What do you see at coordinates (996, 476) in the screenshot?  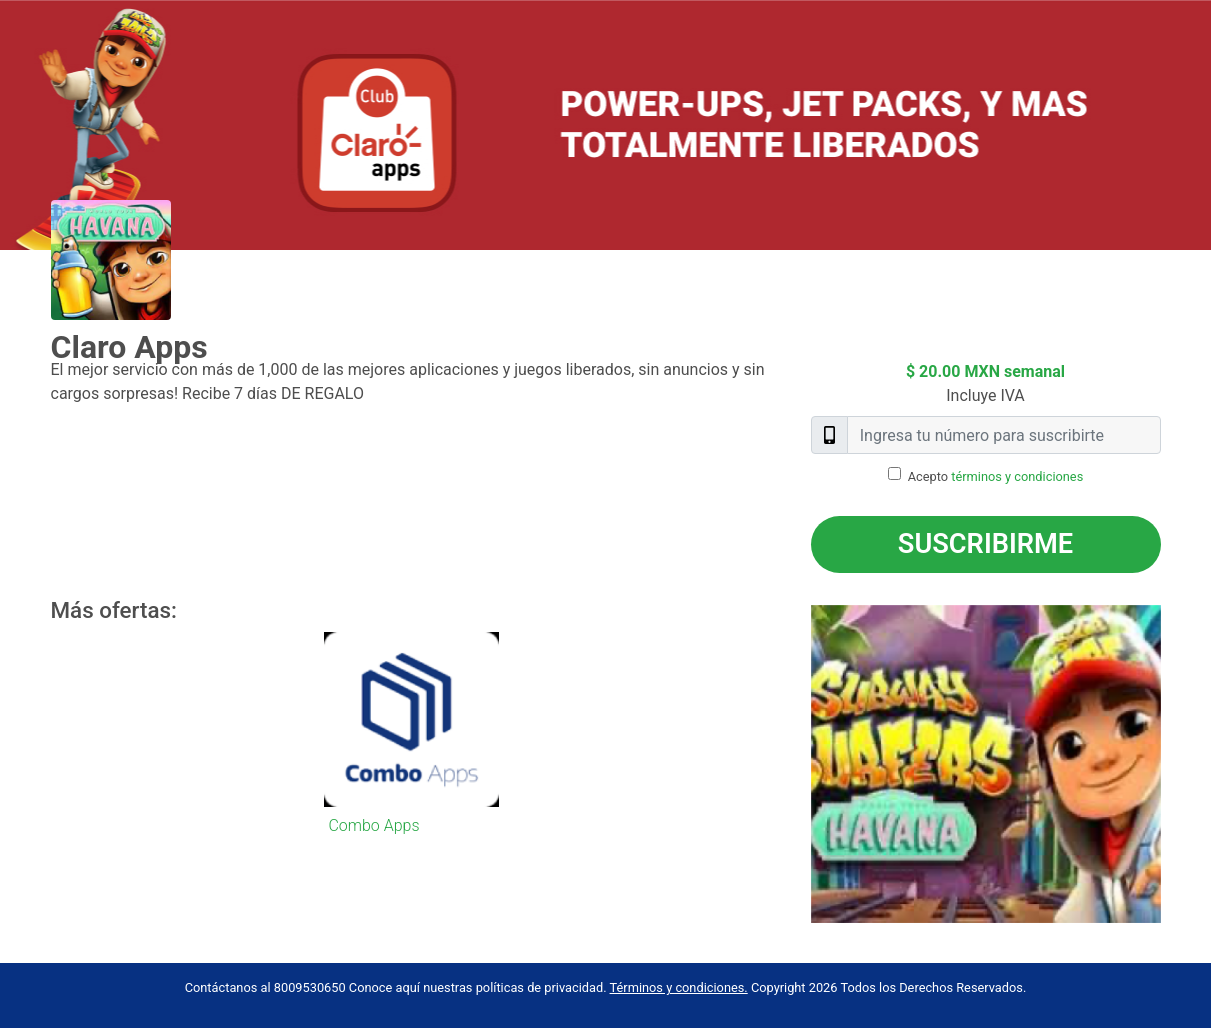 I see `Acepto` at bounding box center [996, 476].